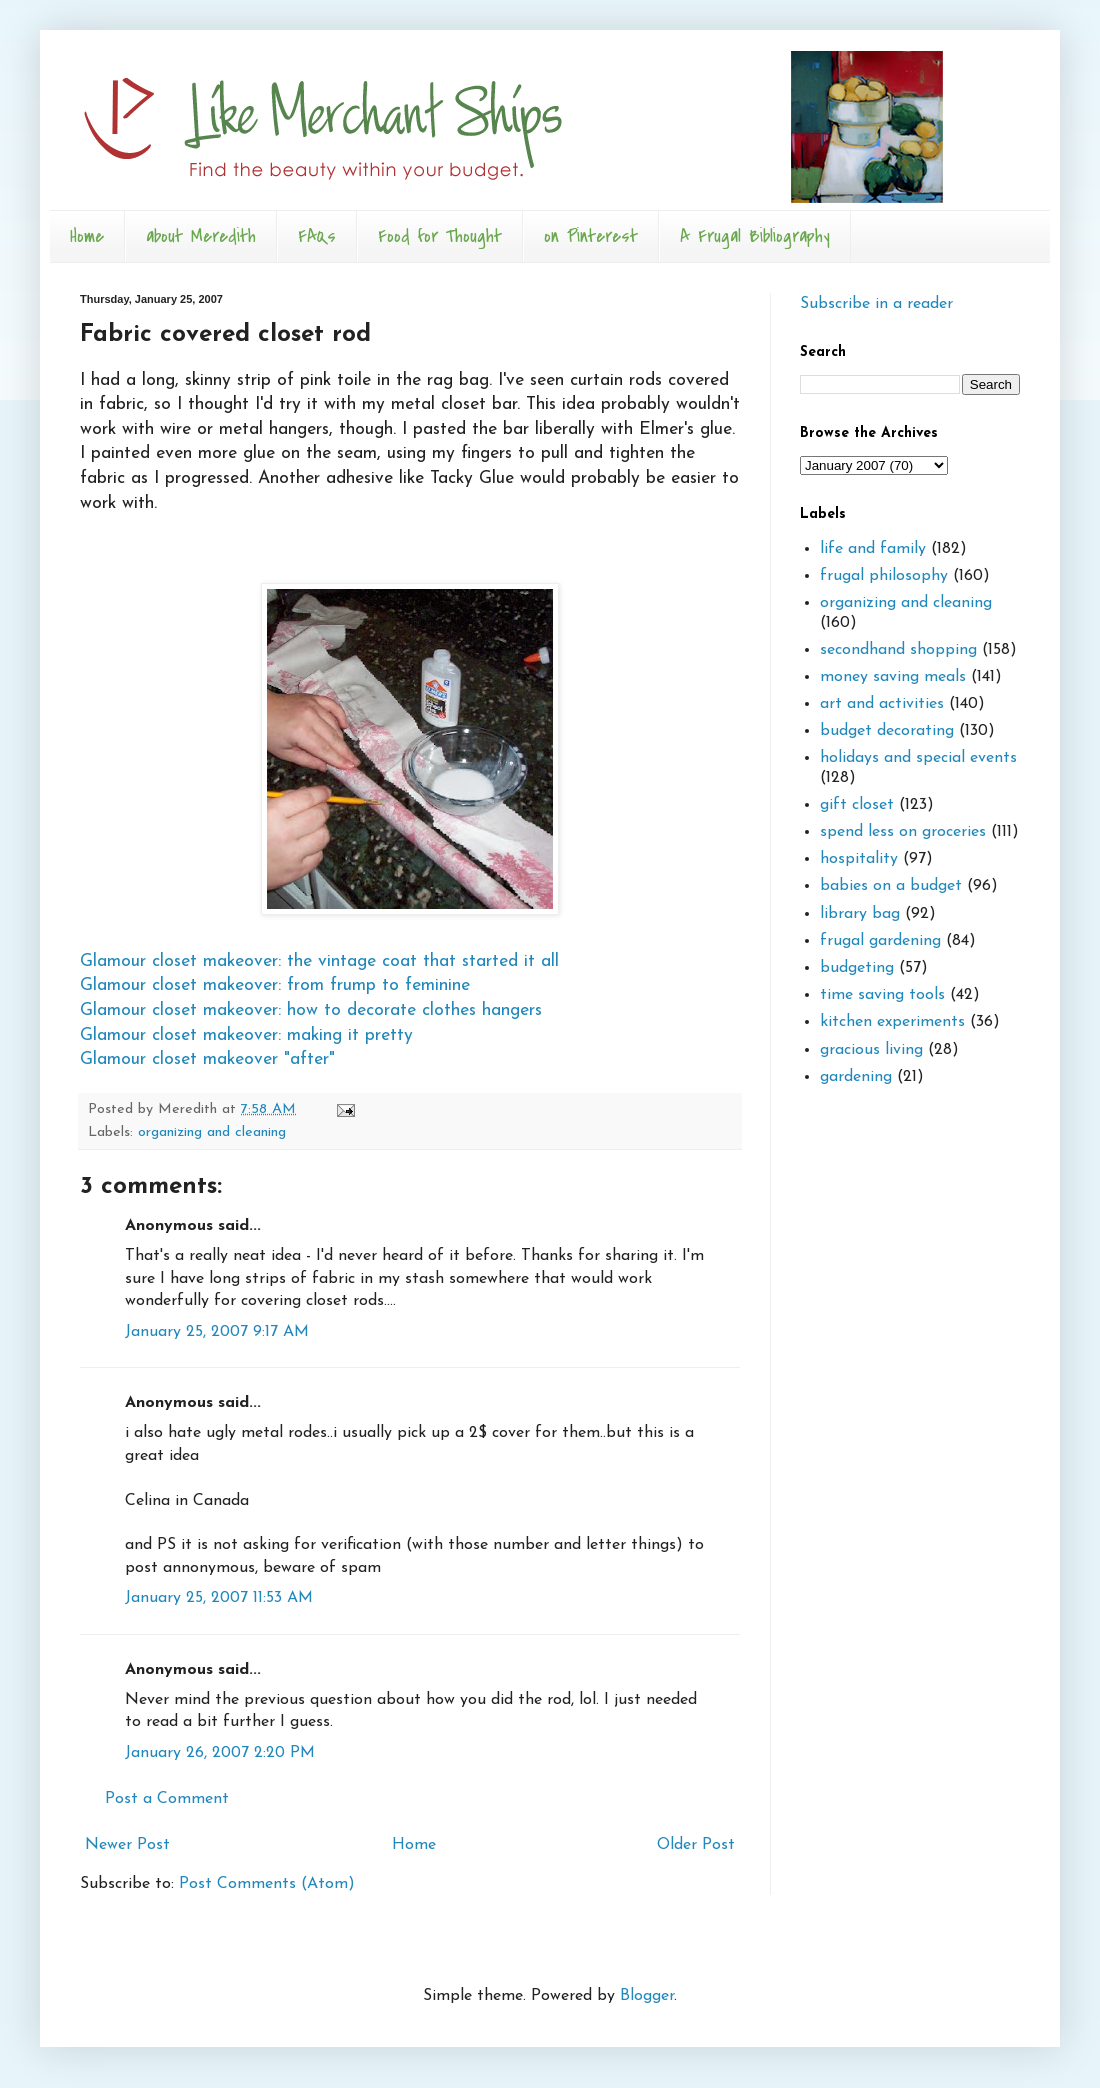  I want to click on frugal gardening, so click(880, 941).